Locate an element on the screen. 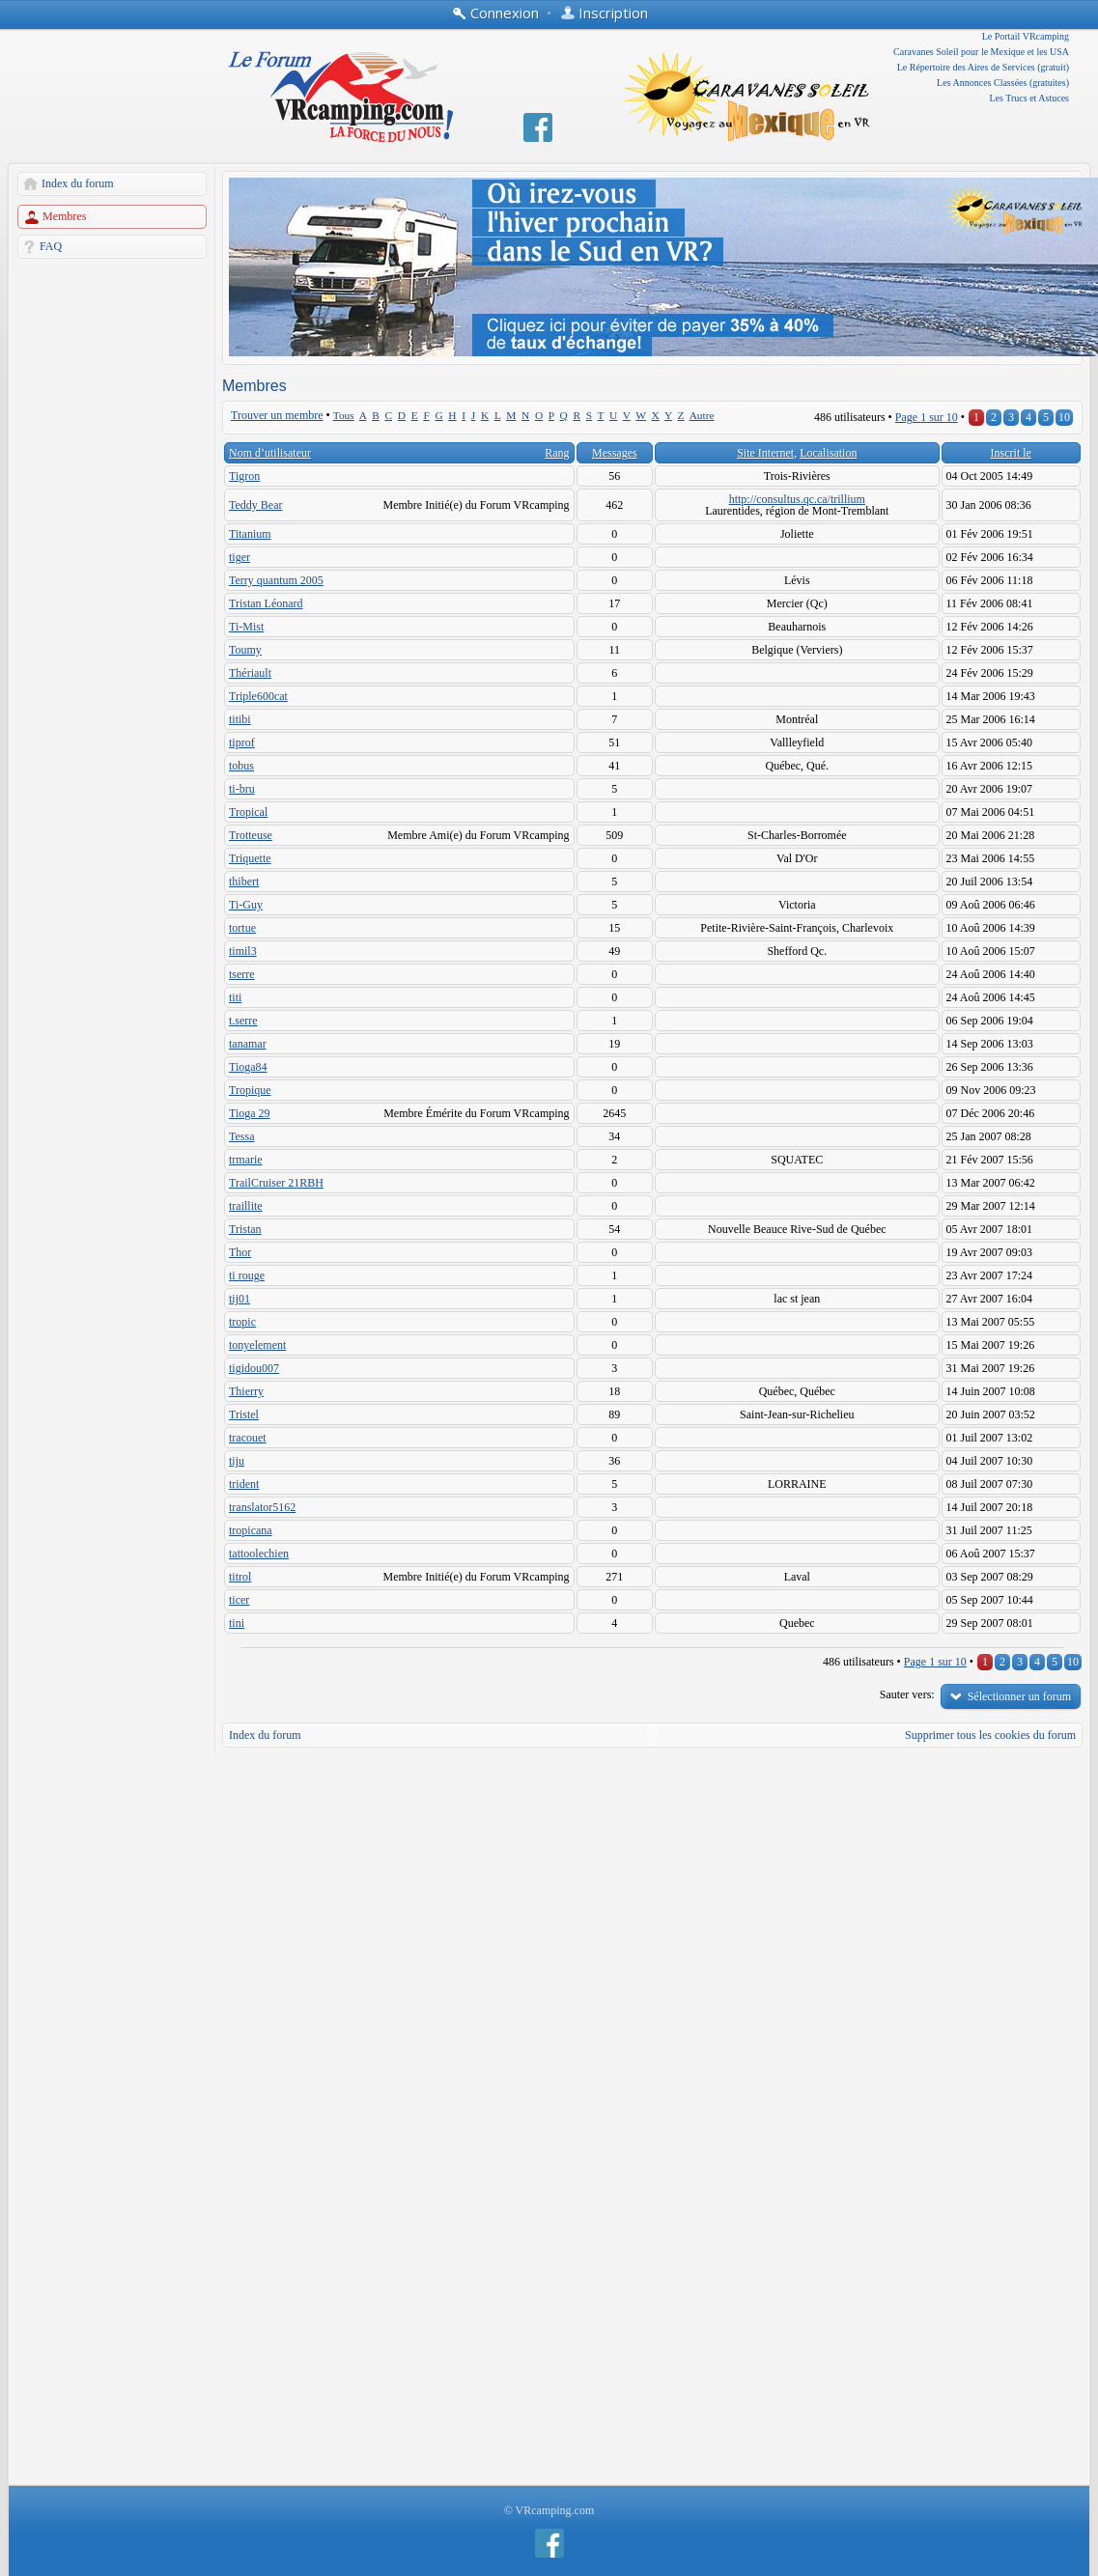 This screenshot has height=2576, width=1098. FAQ is located at coordinates (51, 246).